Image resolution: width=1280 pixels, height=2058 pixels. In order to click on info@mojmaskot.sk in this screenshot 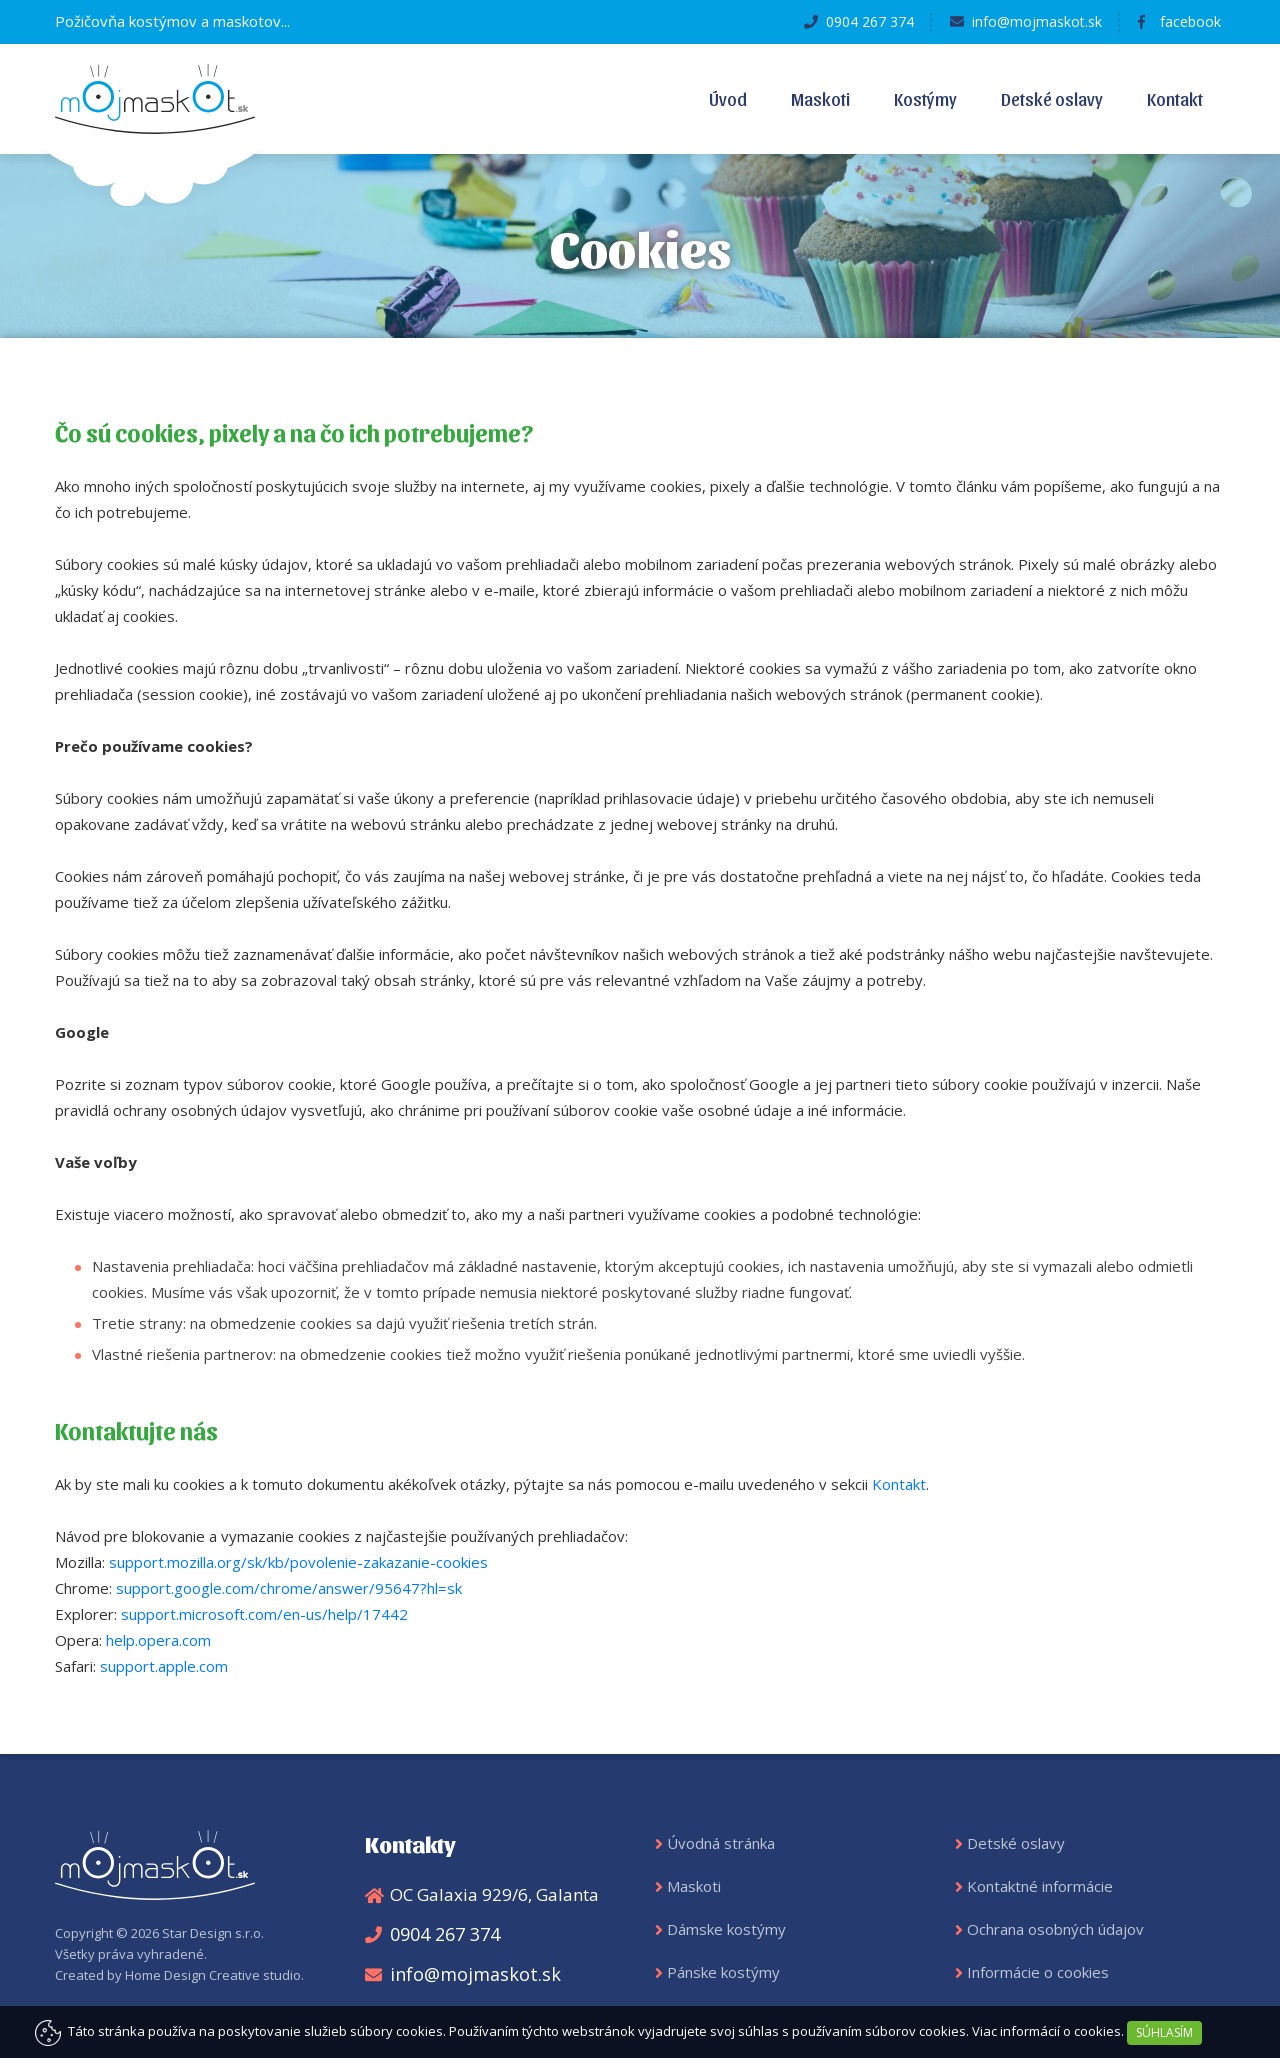, I will do `click(1037, 21)`.